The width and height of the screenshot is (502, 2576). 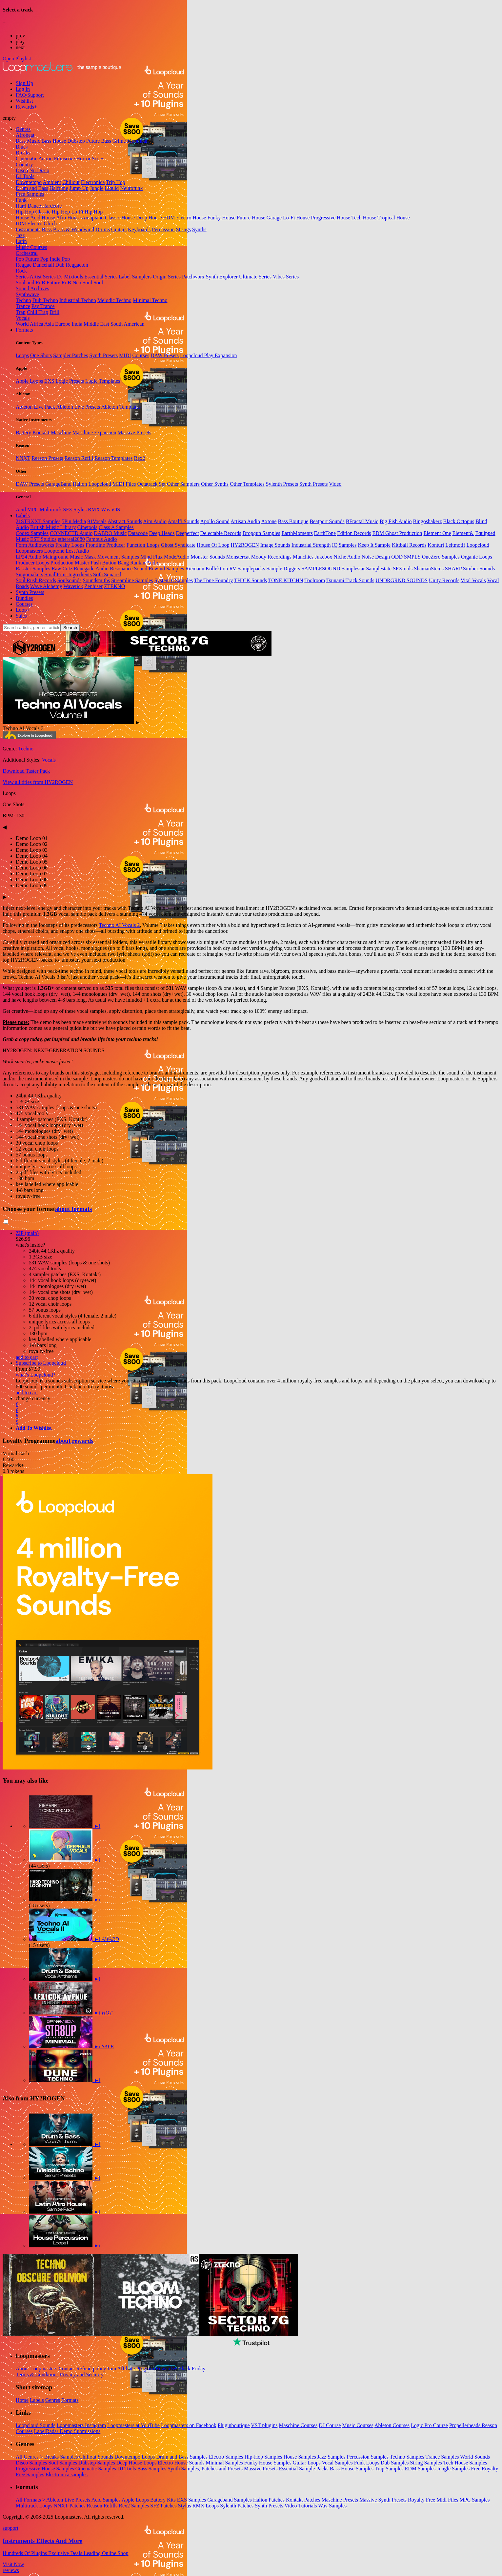 I want to click on Rewind Samples, so click(x=166, y=568).